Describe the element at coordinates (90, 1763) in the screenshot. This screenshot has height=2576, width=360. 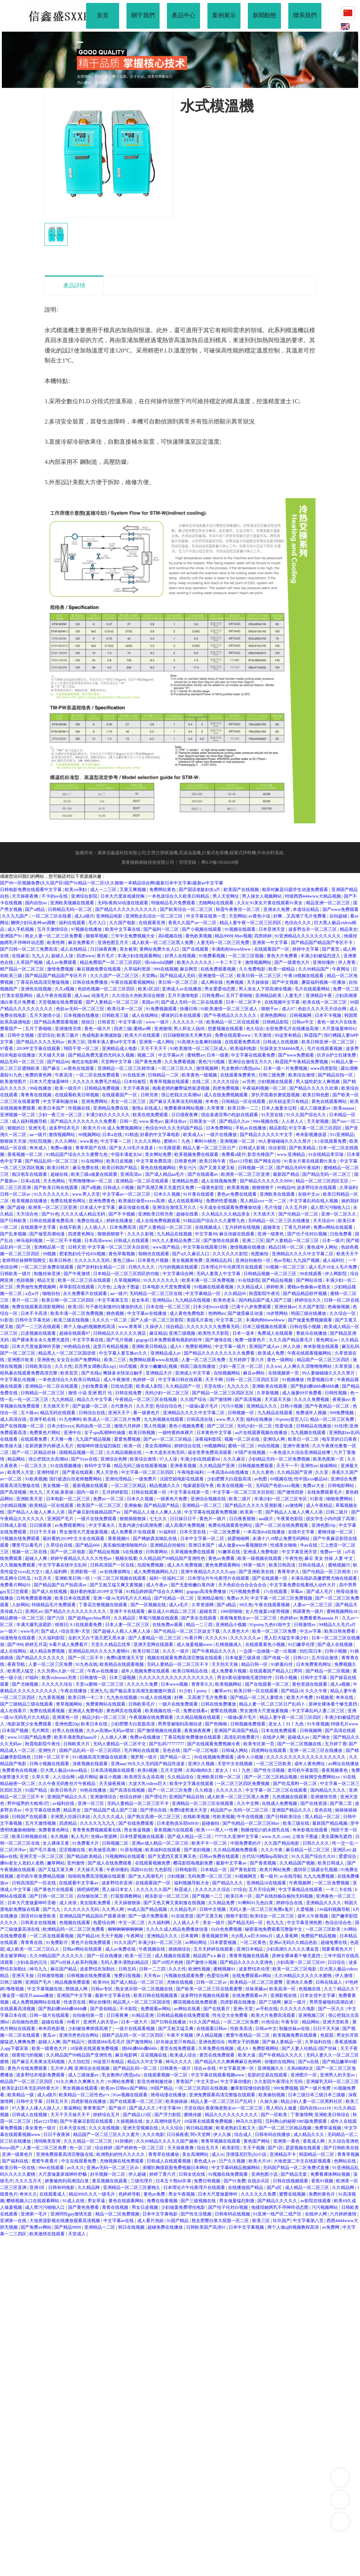
I see `深夜视频在线观看` at that location.